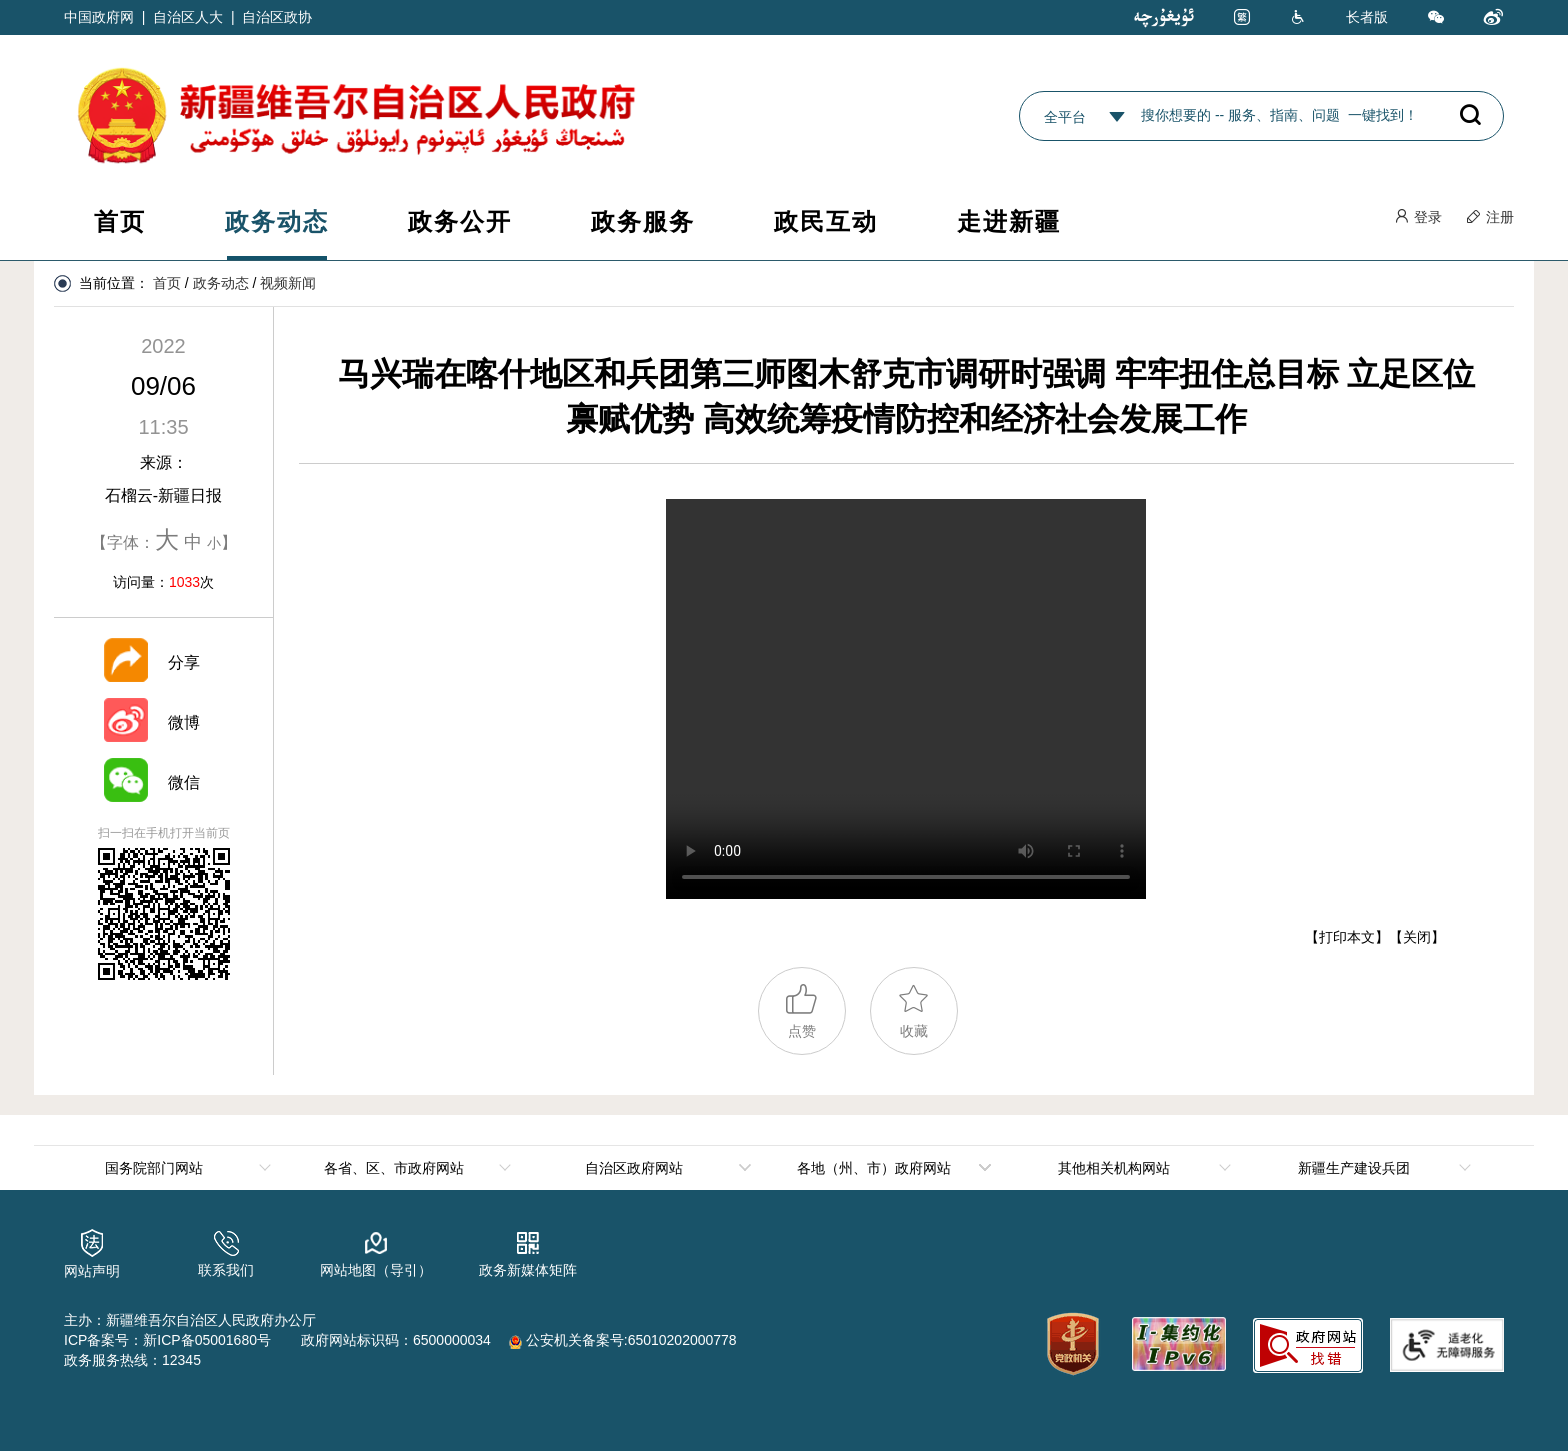 The height and width of the screenshot is (1451, 1568). What do you see at coordinates (207, 1340) in the screenshot?
I see `新ICP备05001680号` at bounding box center [207, 1340].